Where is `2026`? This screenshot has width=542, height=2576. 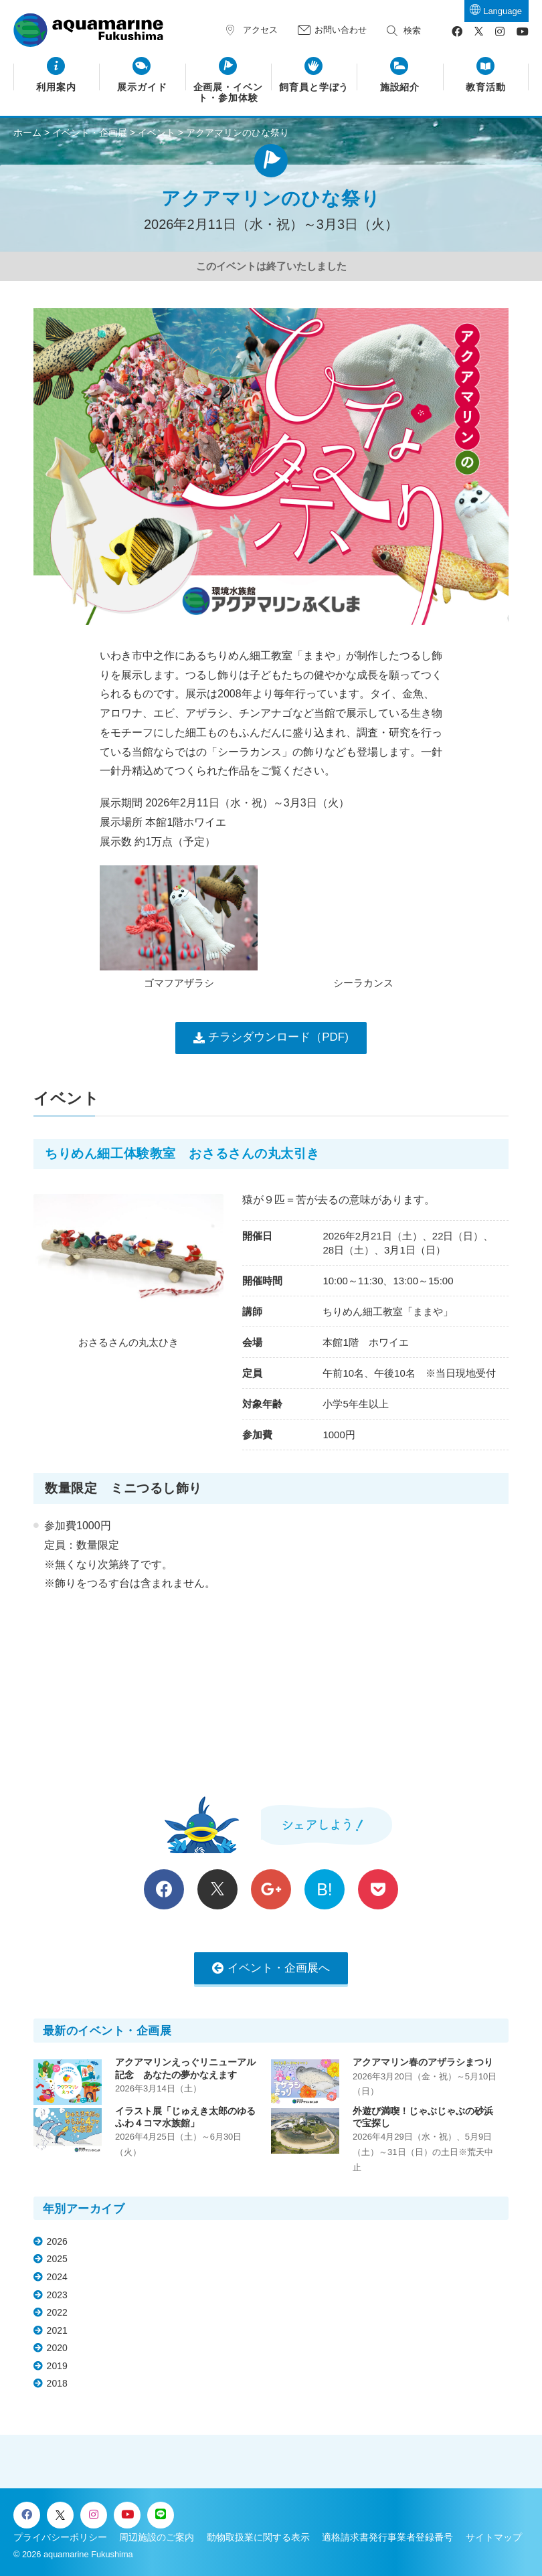
2026 is located at coordinates (57, 2241).